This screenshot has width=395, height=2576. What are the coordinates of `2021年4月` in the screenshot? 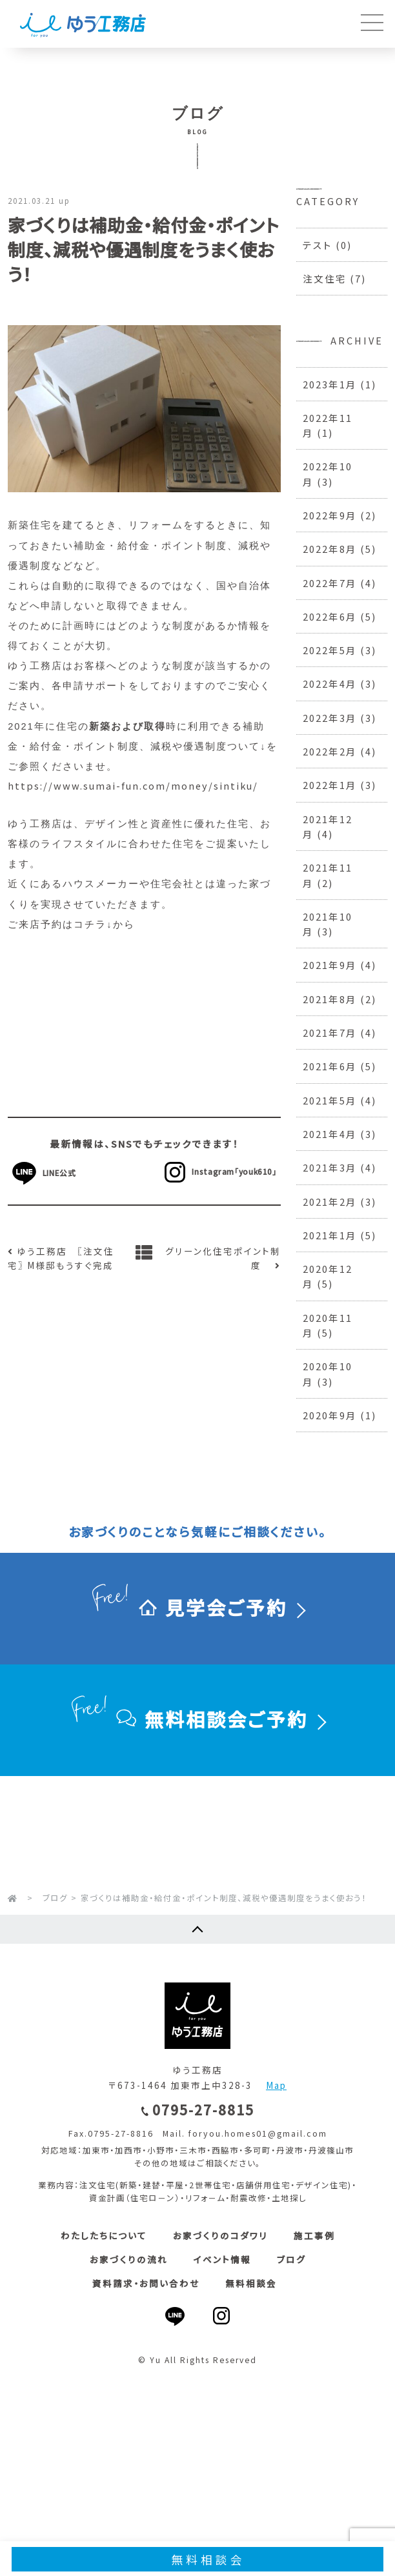 It's located at (330, 1134).